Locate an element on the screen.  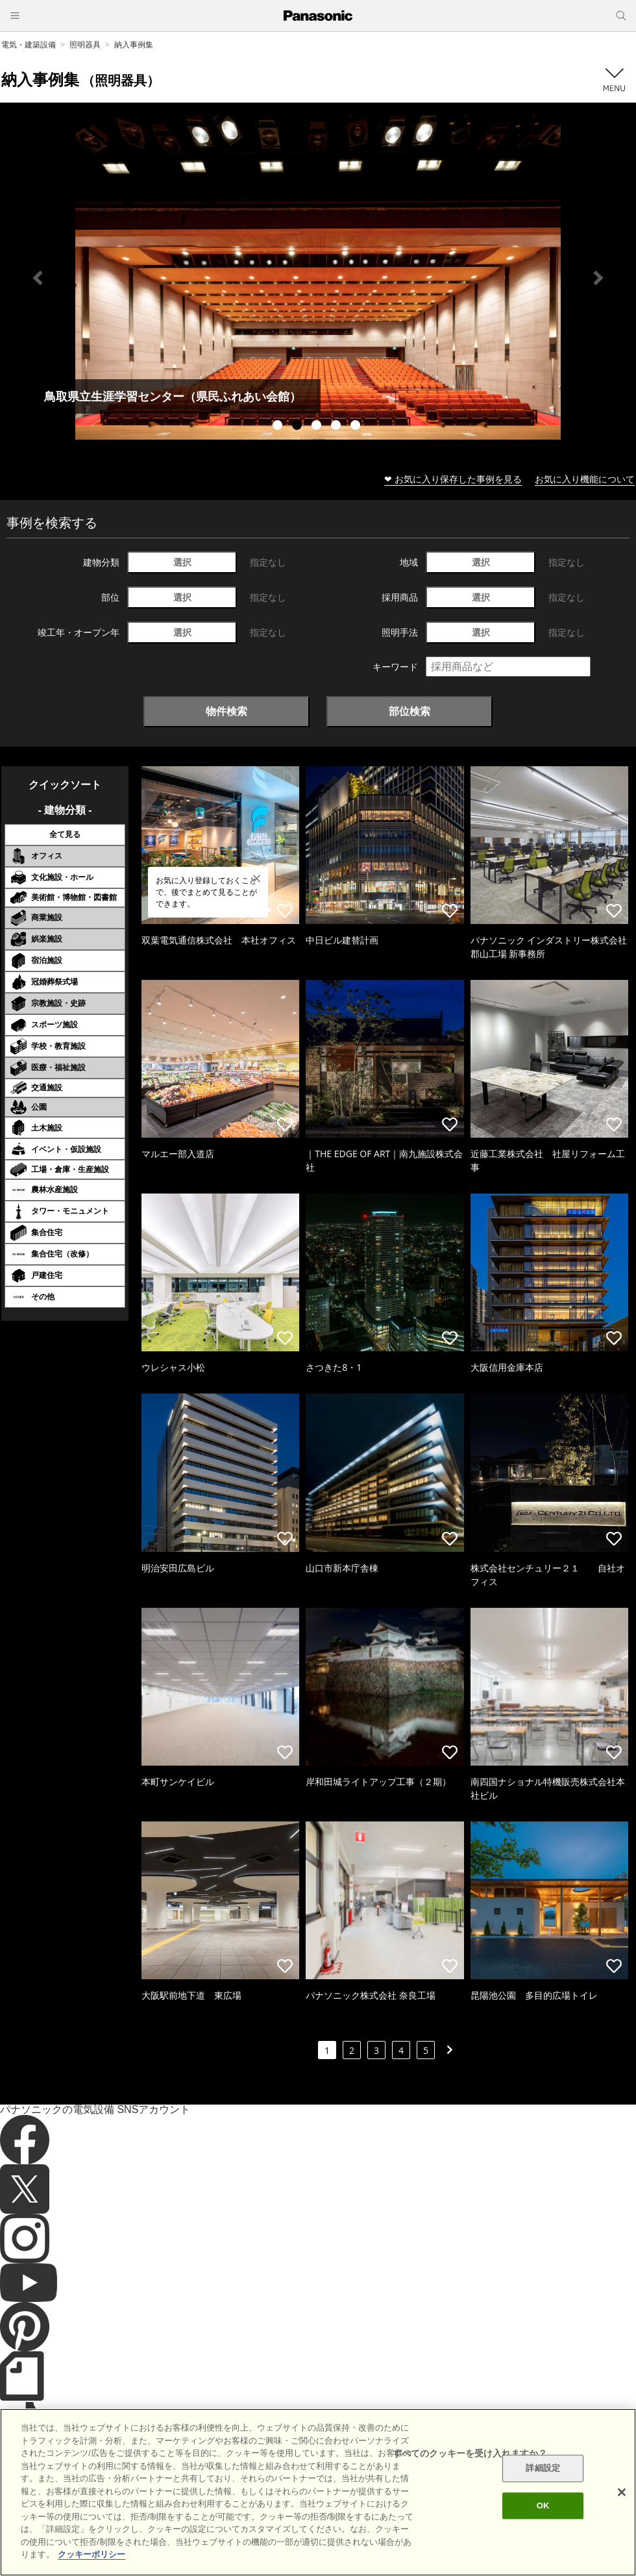
選択 is located at coordinates (182, 562).